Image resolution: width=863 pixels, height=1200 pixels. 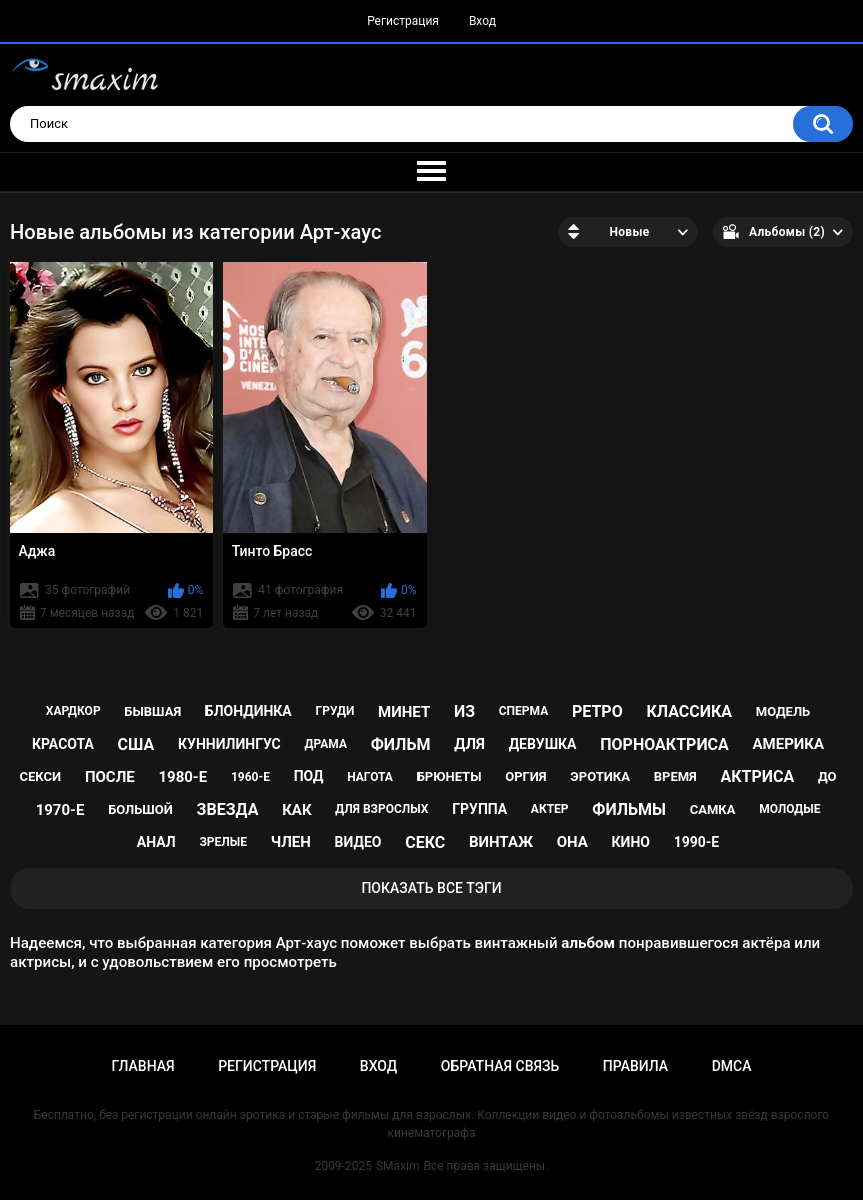 What do you see at coordinates (469, 744) in the screenshot?
I see `для` at bounding box center [469, 744].